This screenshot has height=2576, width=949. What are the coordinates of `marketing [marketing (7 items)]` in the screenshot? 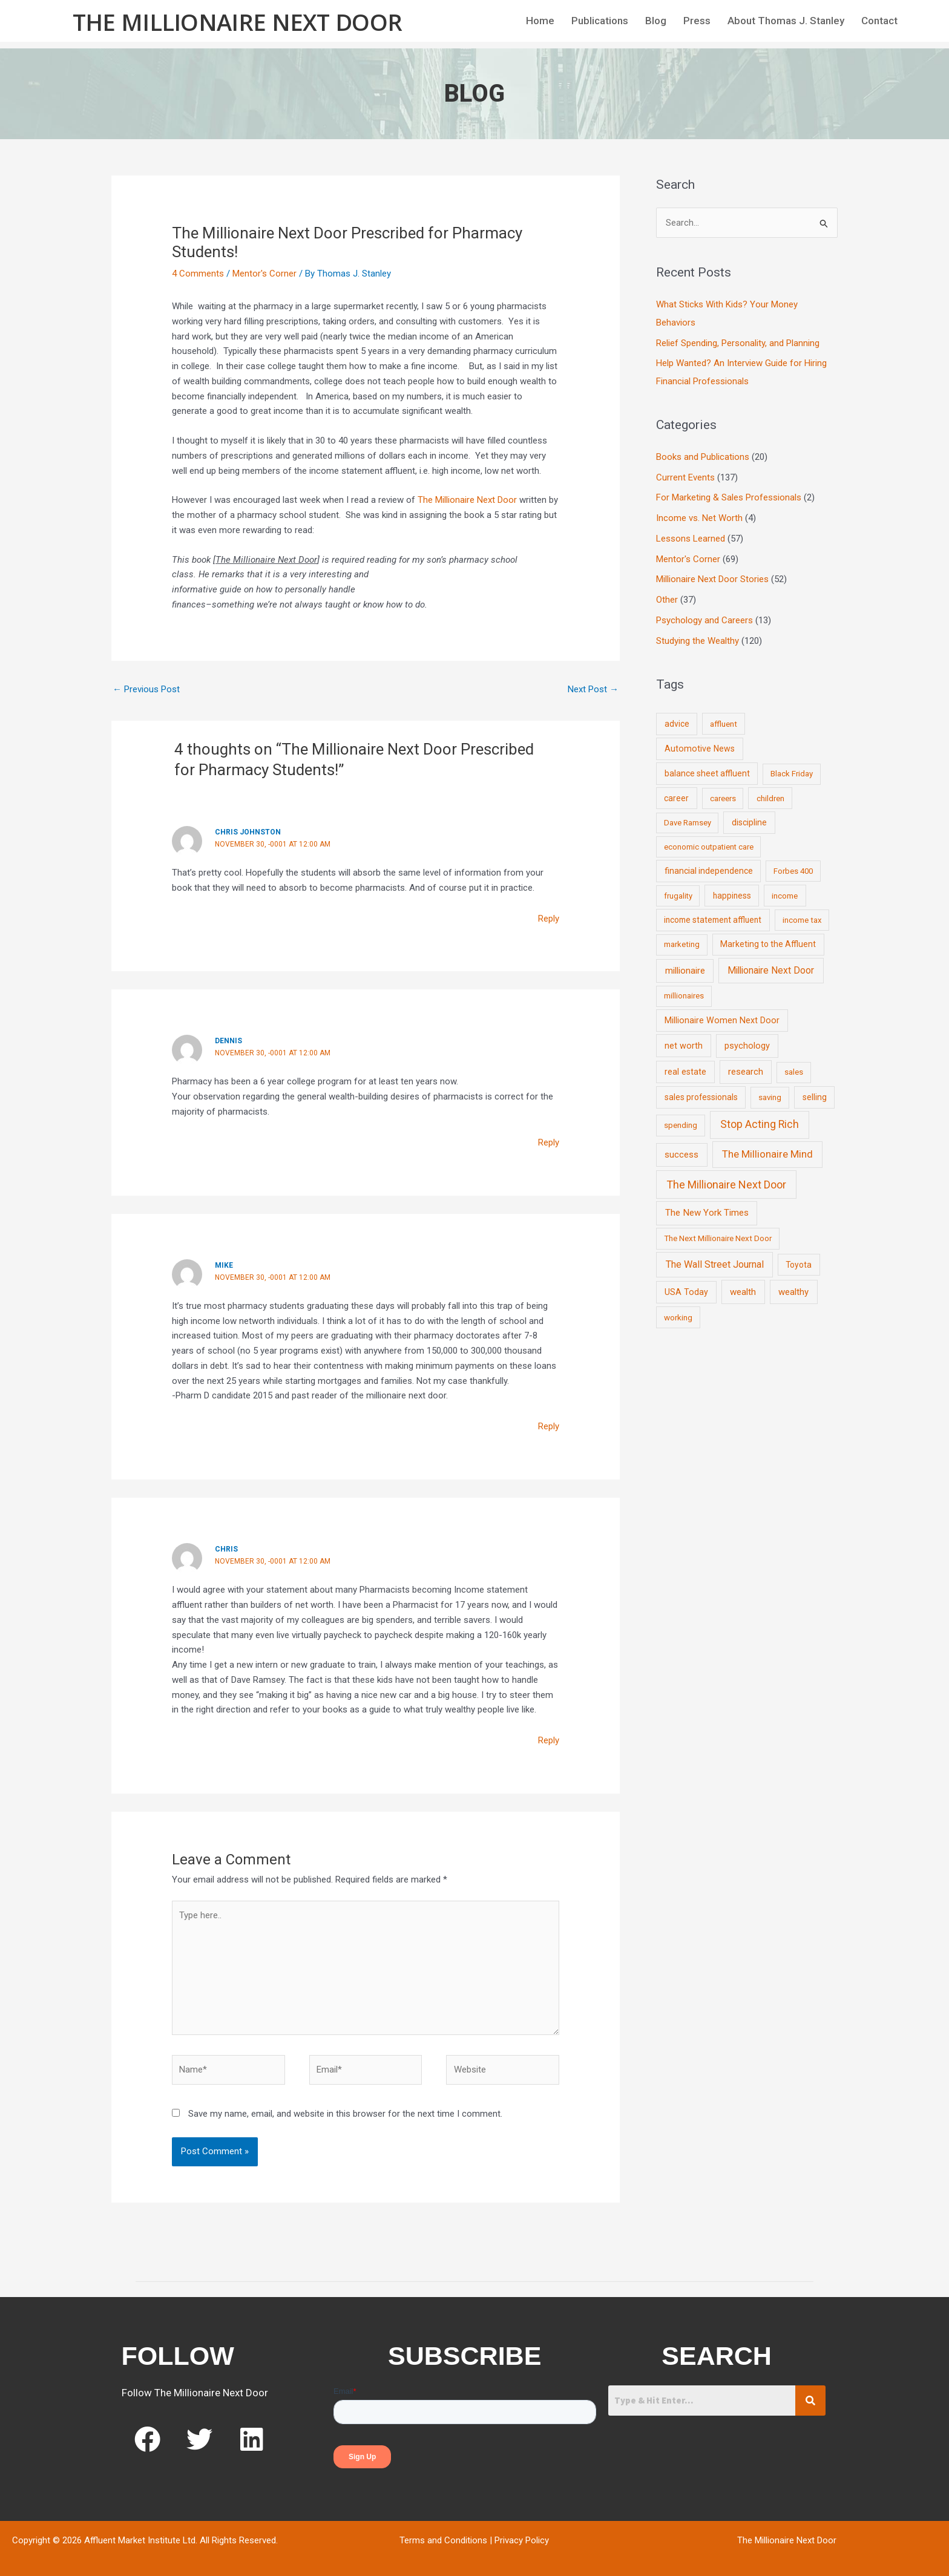 It's located at (682, 944).